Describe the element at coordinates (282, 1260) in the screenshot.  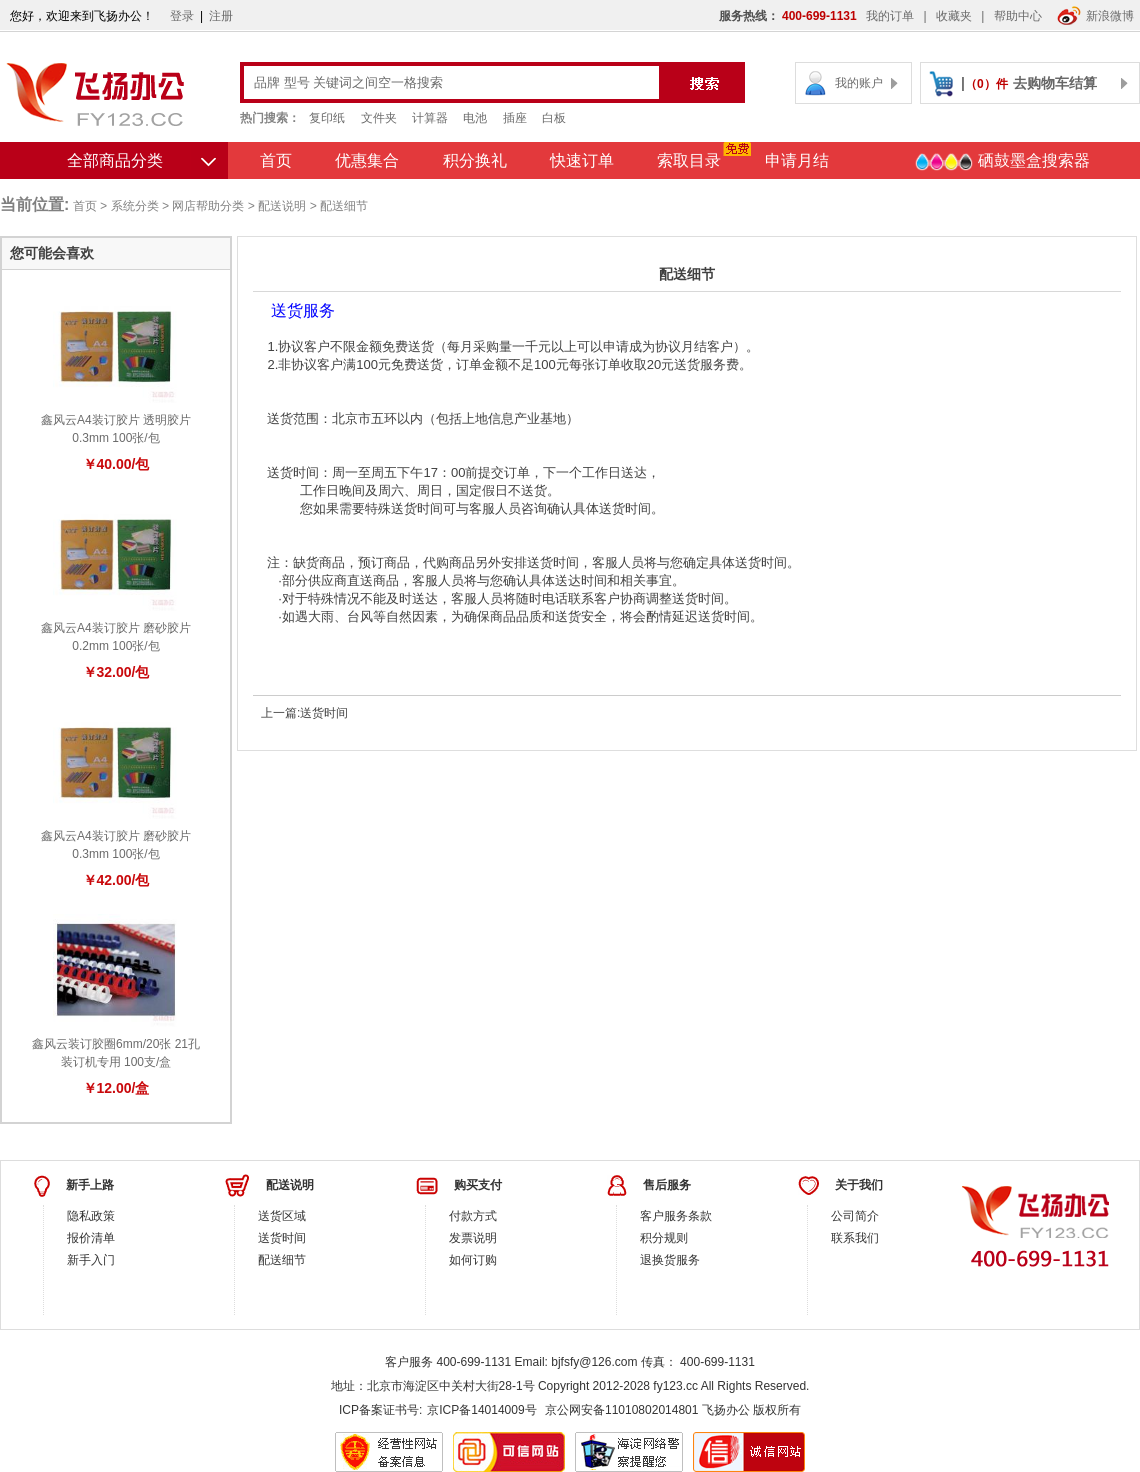
I see `配送细节` at that location.